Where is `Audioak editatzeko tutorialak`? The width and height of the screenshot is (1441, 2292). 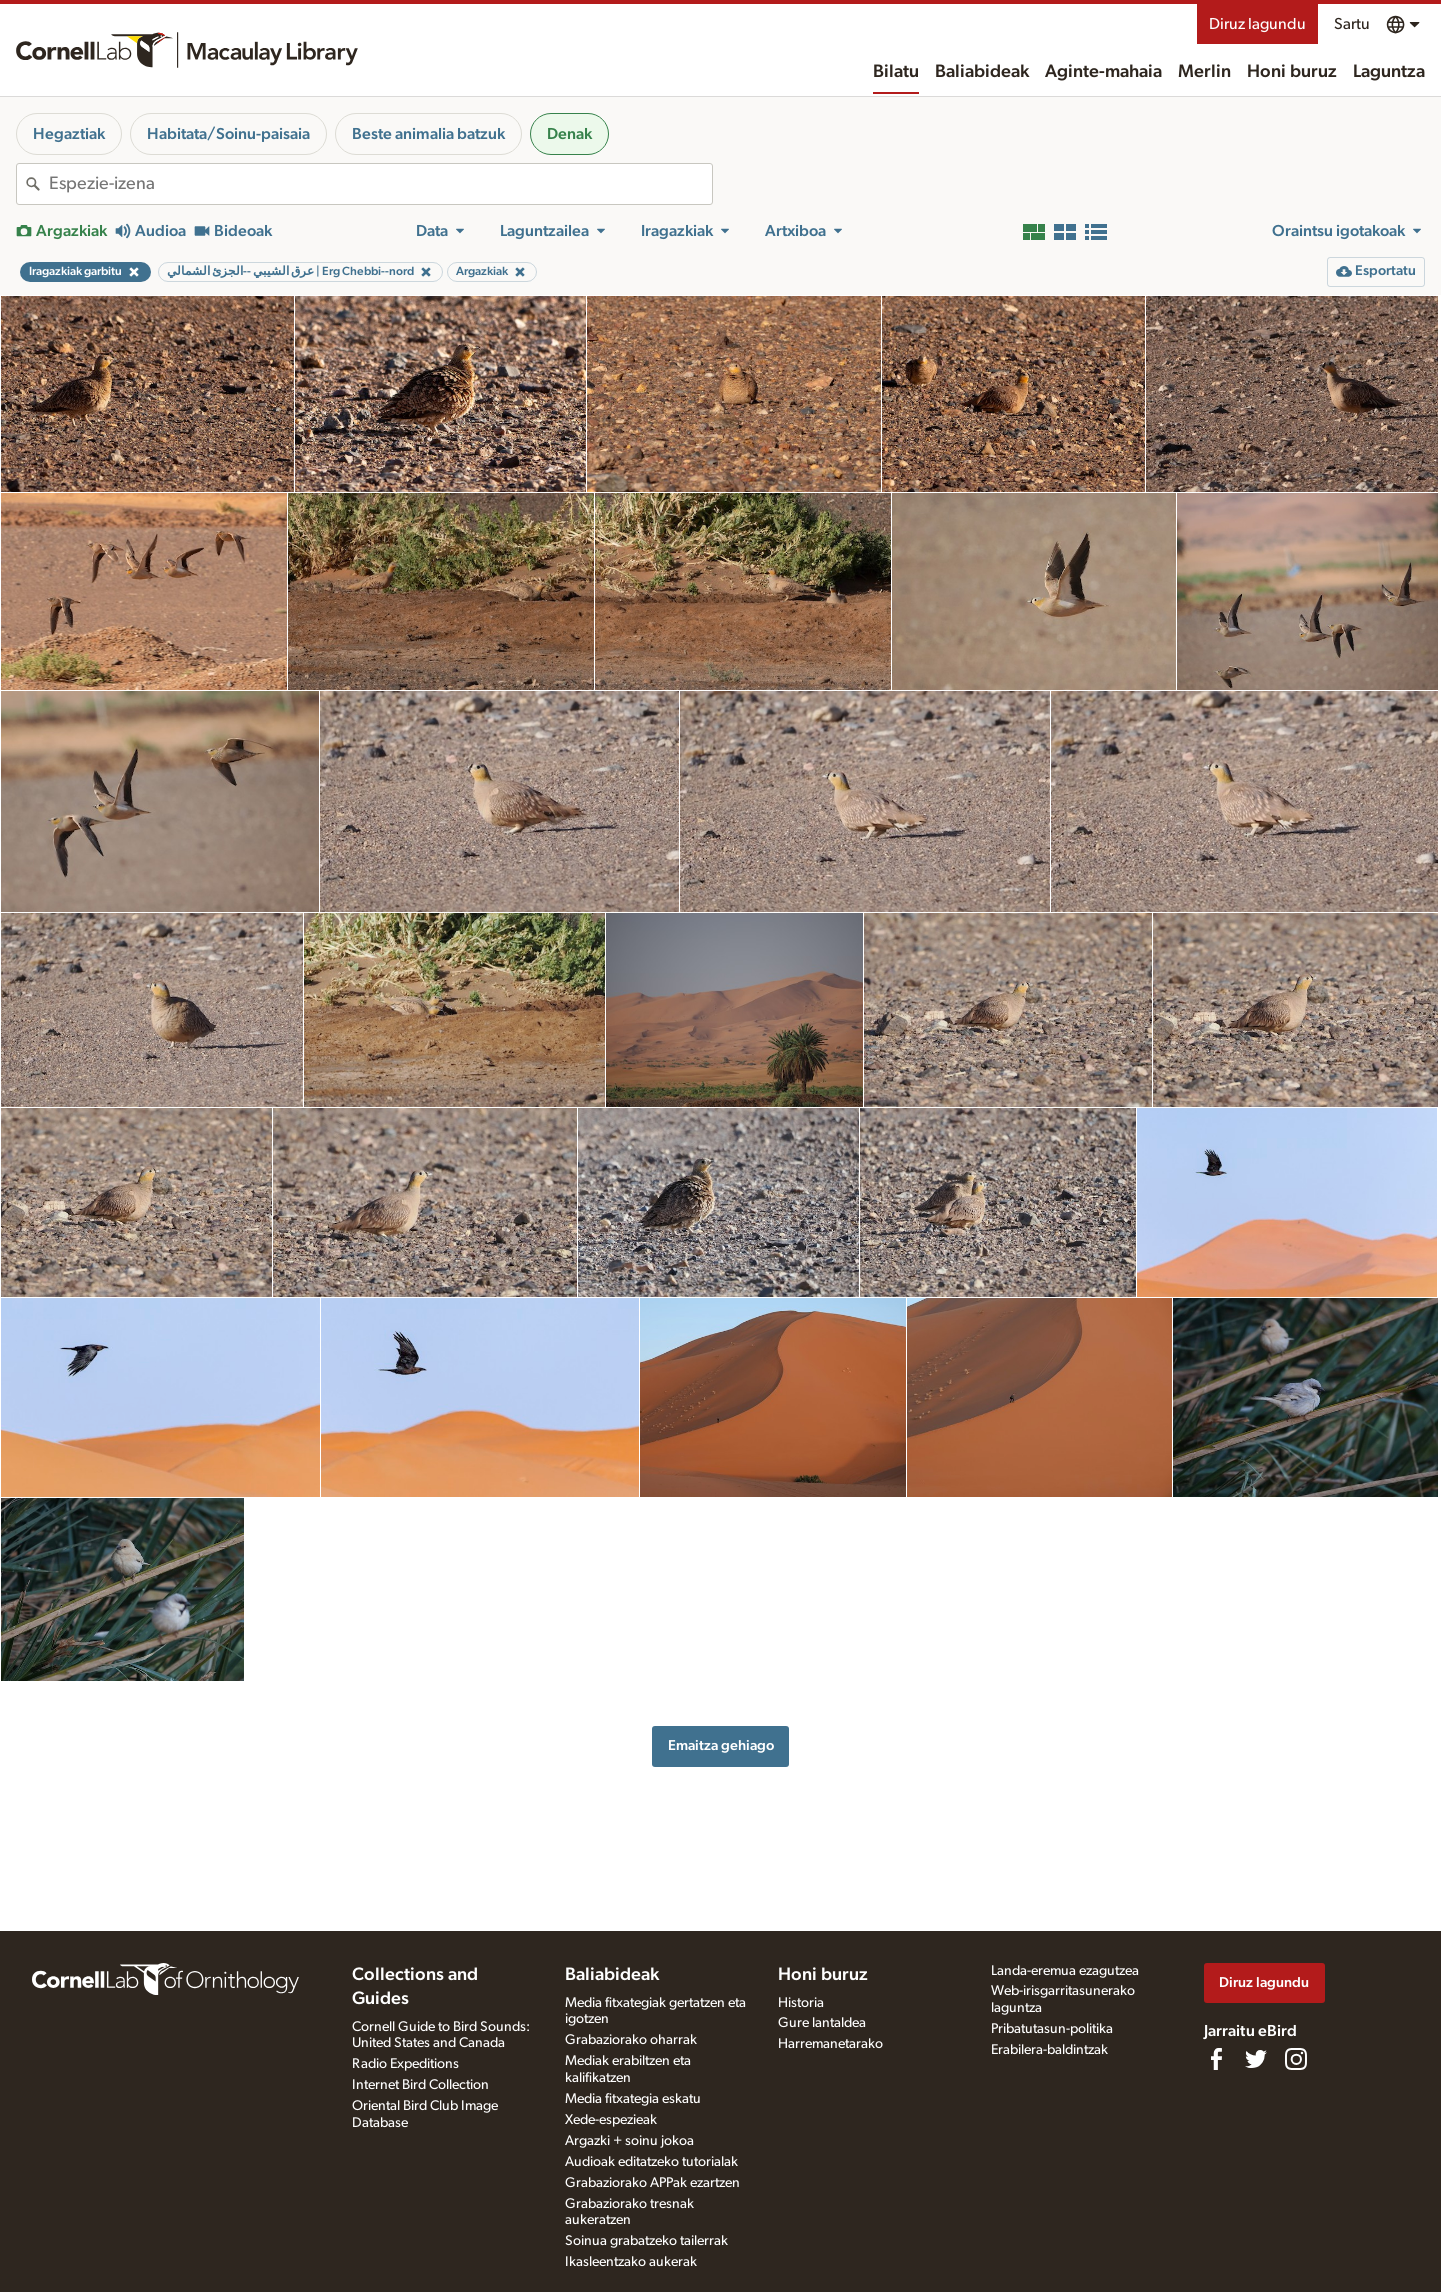 Audioak editatzeko tutorialak is located at coordinates (651, 2162).